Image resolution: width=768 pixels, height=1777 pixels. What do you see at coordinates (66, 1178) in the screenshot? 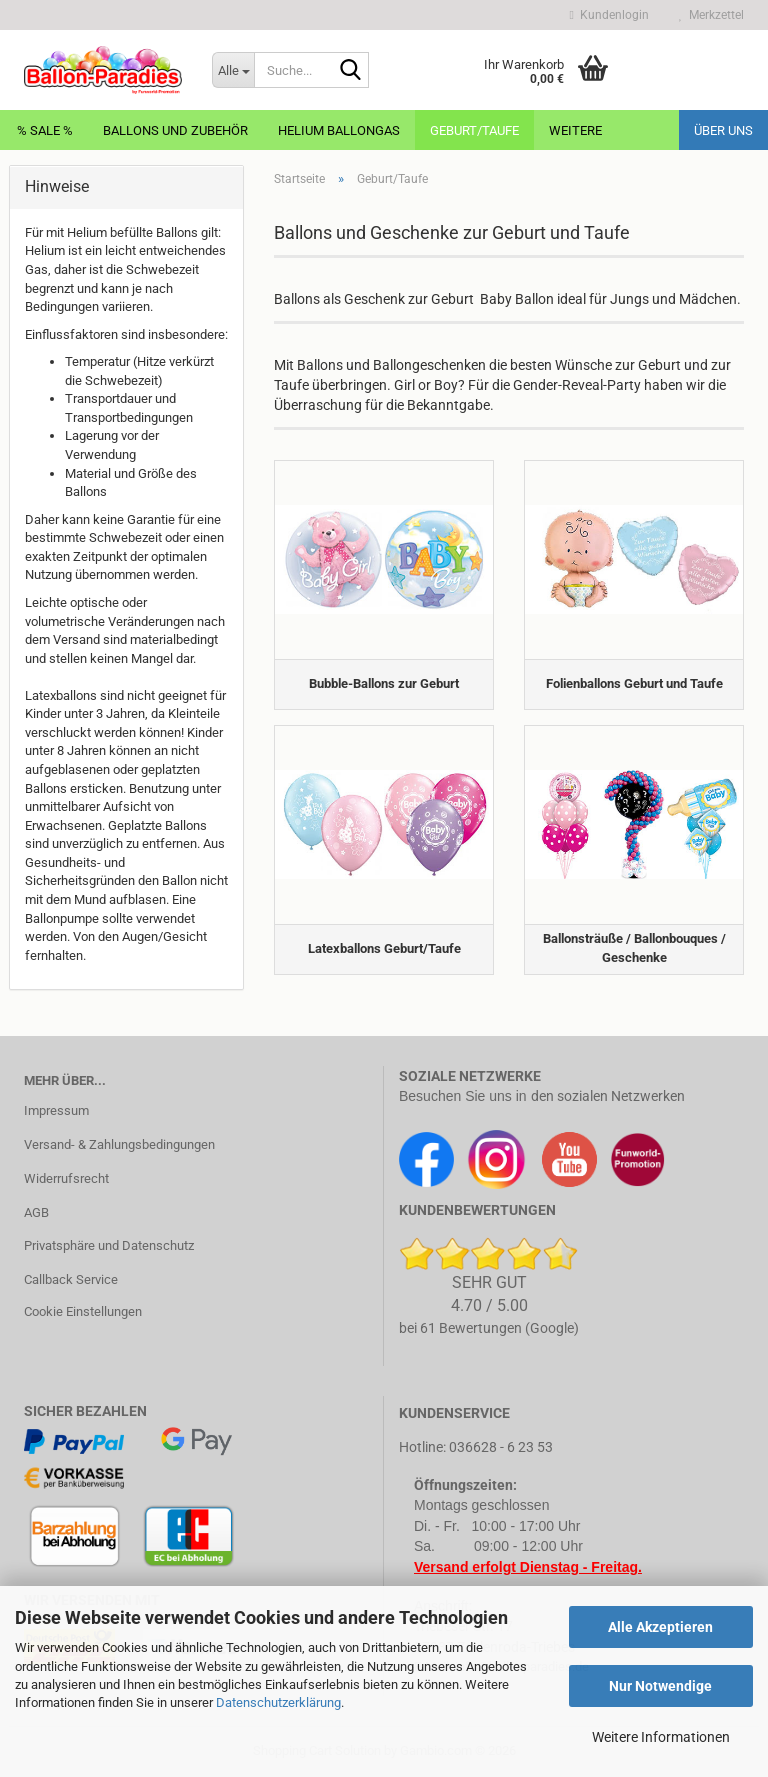
I see `Widerrufsrecht` at bounding box center [66, 1178].